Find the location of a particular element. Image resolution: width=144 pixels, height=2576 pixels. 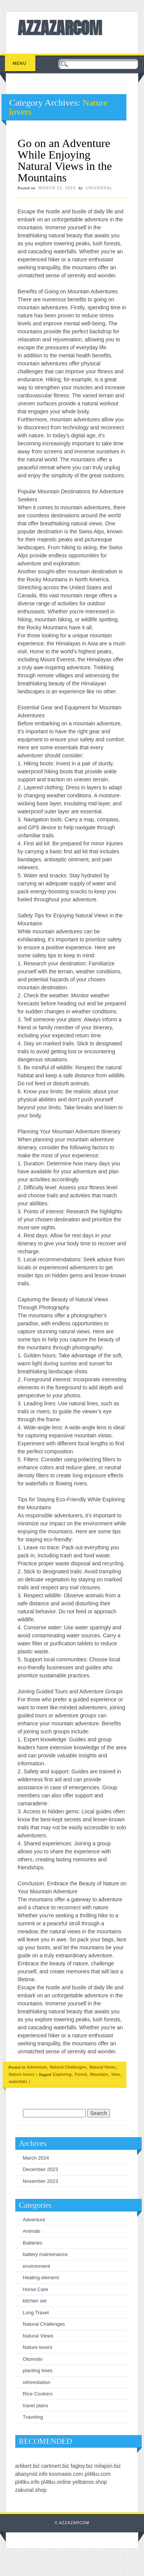

View is located at coordinates (115, 2074).